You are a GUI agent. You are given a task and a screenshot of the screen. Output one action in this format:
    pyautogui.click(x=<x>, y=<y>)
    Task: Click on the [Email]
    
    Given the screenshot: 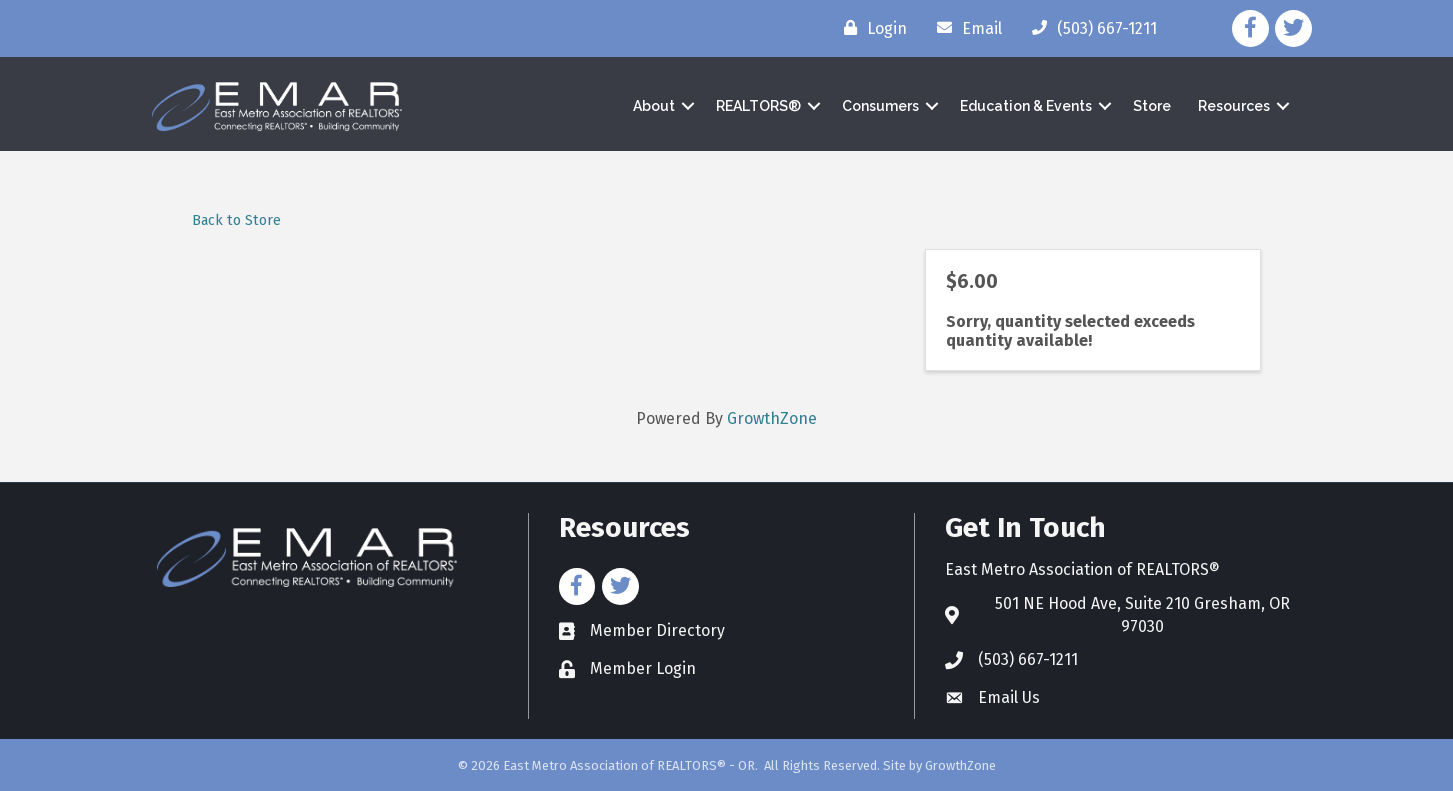 What is the action you would take?
    pyautogui.click(x=964, y=28)
    